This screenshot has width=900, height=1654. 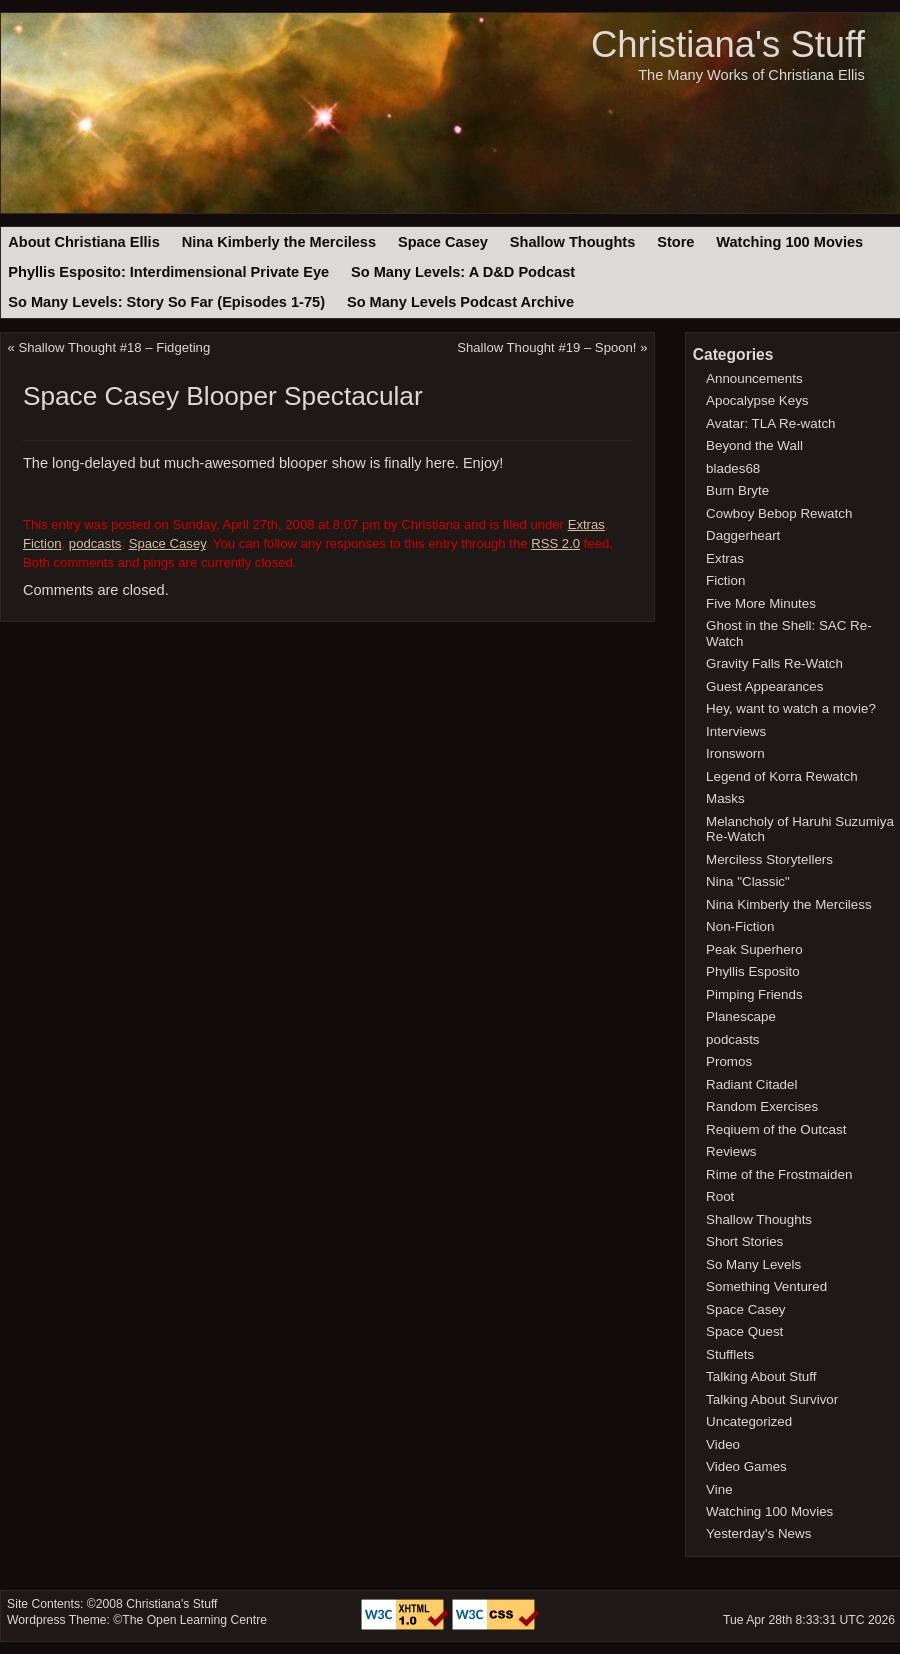 What do you see at coordinates (675, 242) in the screenshot?
I see `Store` at bounding box center [675, 242].